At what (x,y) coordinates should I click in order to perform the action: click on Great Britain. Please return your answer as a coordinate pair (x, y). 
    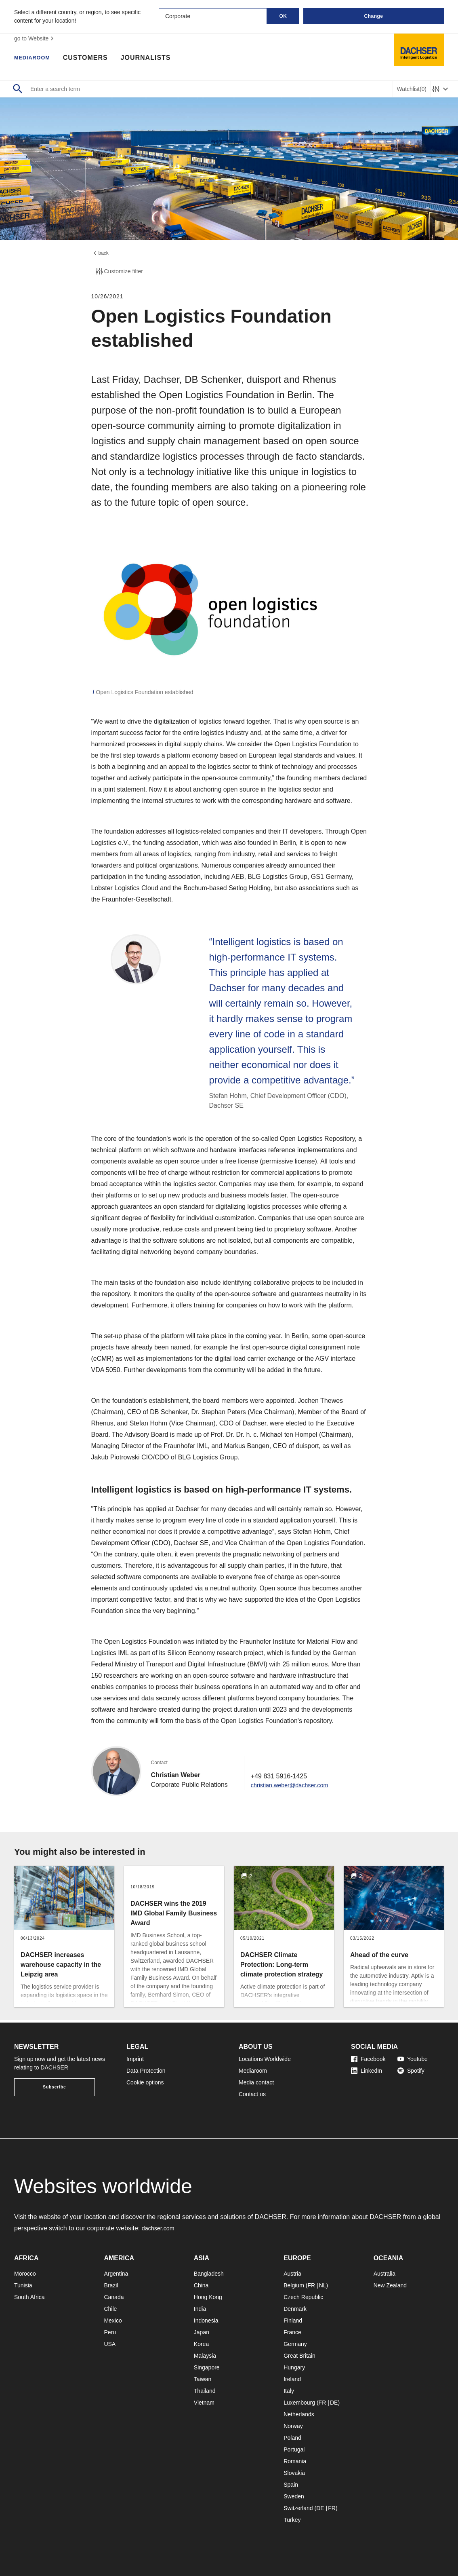
    Looking at the image, I should click on (299, 2355).